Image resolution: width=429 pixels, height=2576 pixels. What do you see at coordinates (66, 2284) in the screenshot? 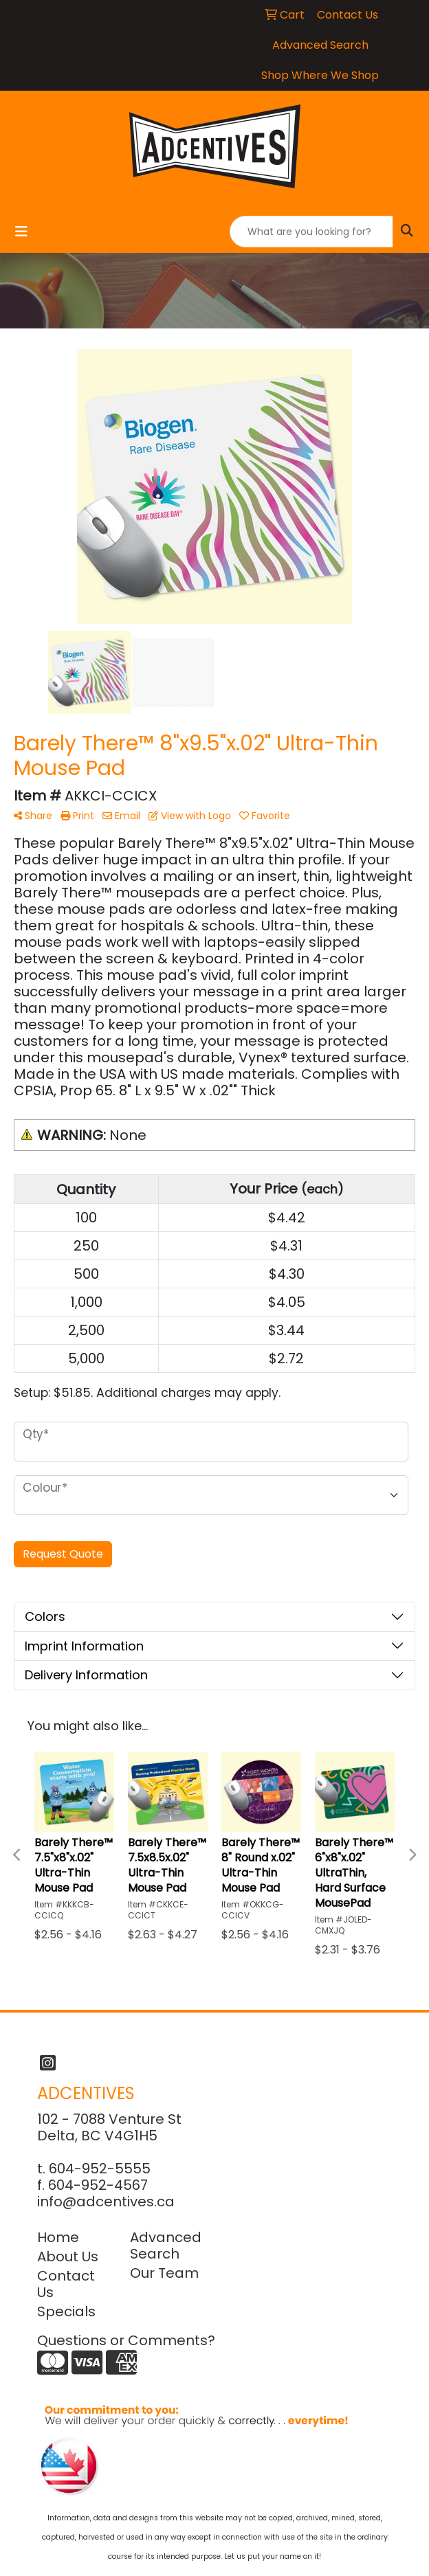
I see `Contact Us` at bounding box center [66, 2284].